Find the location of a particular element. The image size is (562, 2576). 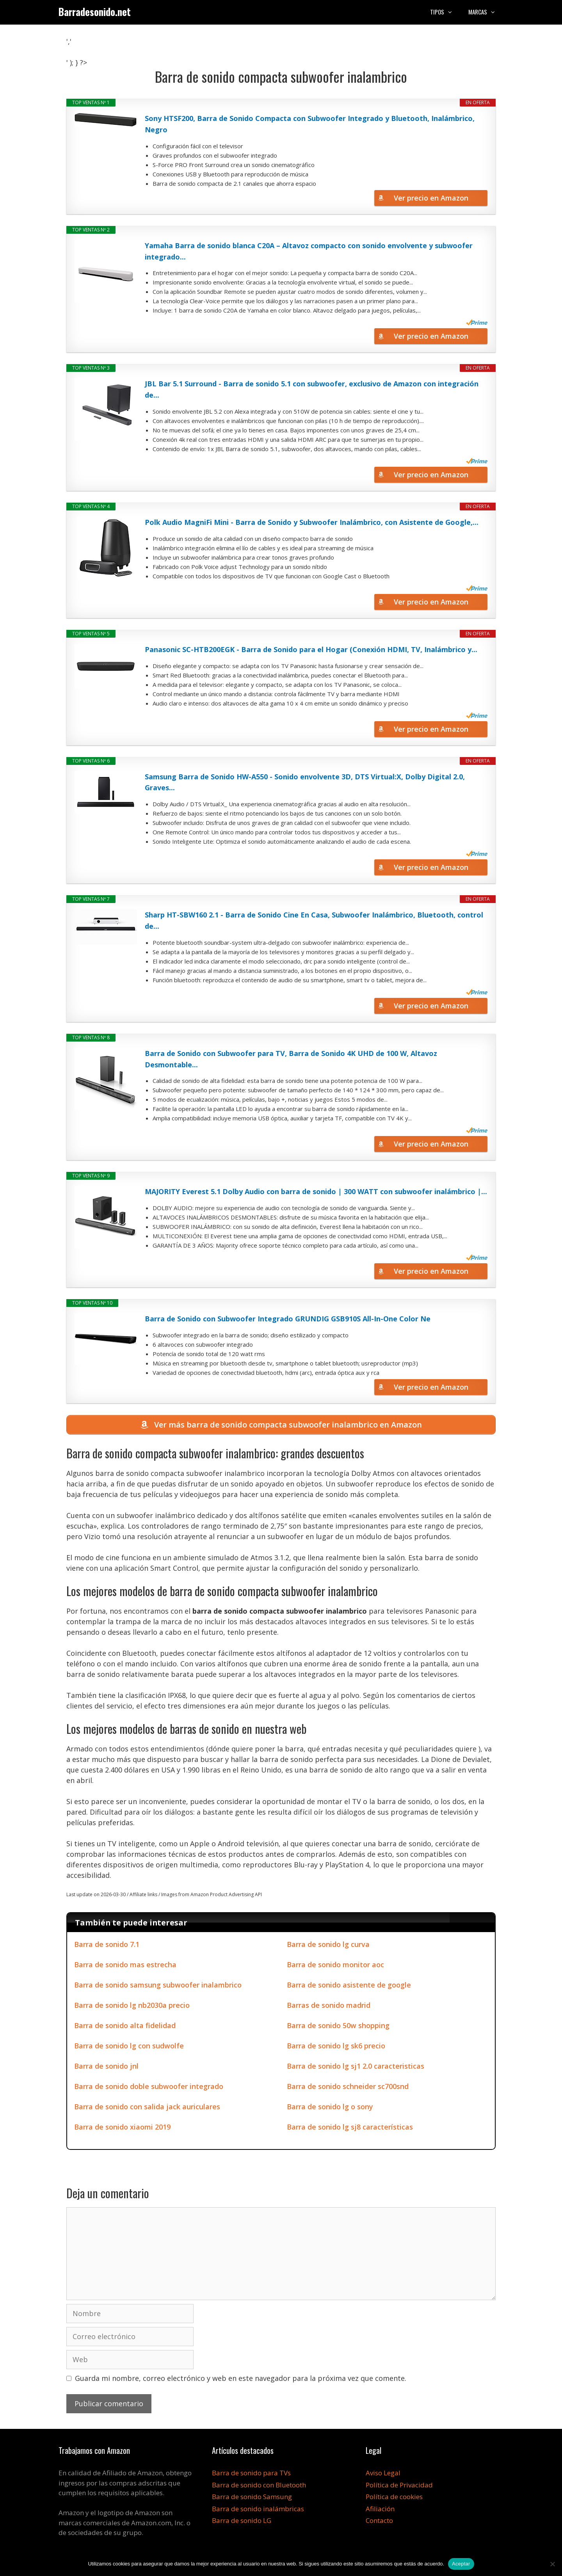

Barra de sonido lg con sudwolfe is located at coordinates (129, 2045).